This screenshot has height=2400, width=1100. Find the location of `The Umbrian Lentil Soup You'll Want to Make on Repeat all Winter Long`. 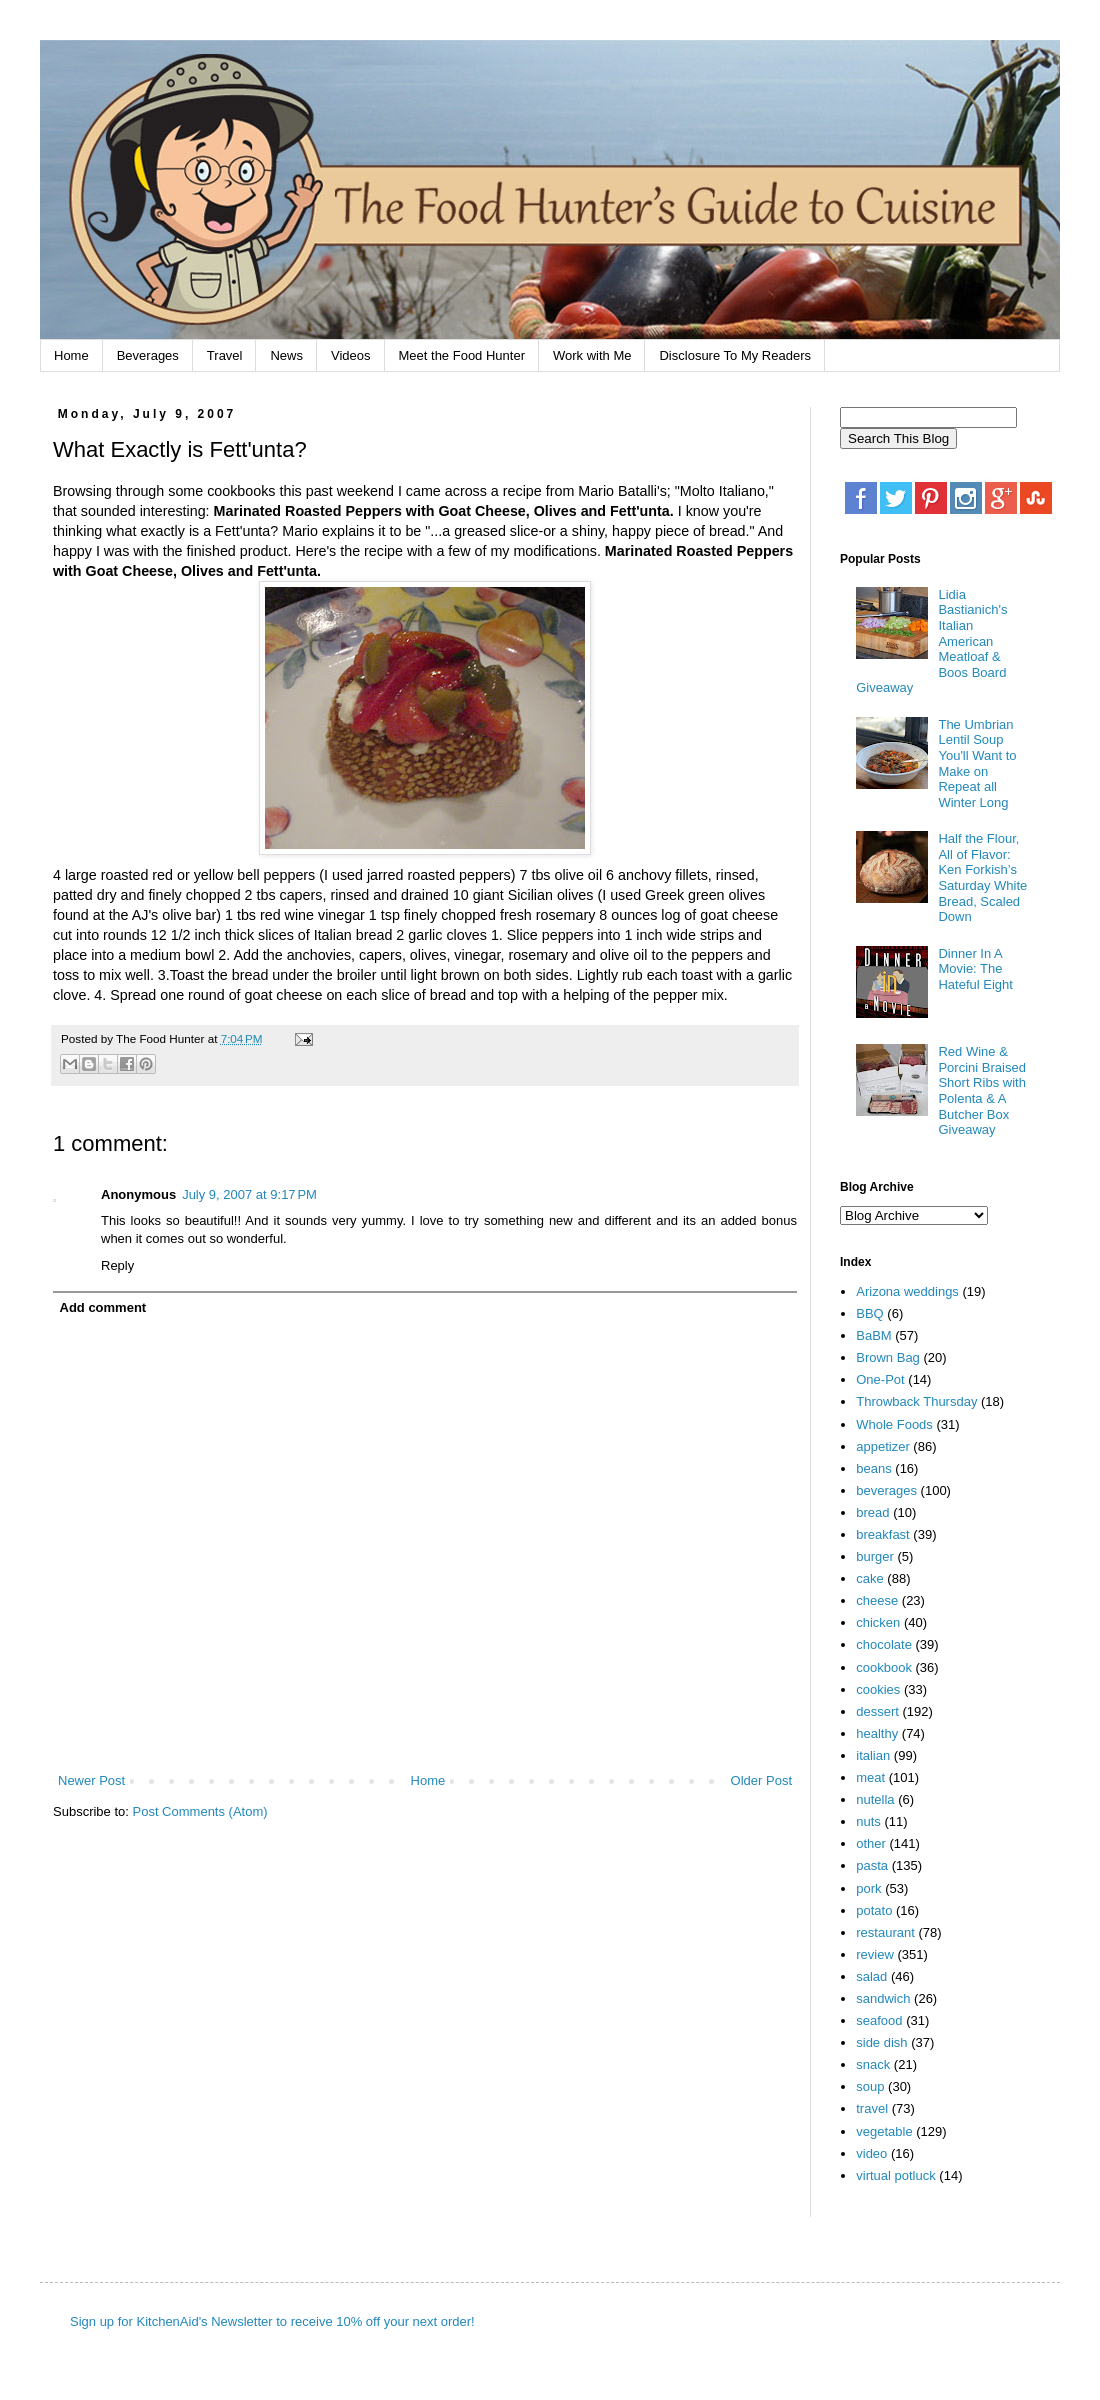

The Umbrian Lentil Soup You'll Want to Make on Repeat all Winter Long is located at coordinates (977, 763).